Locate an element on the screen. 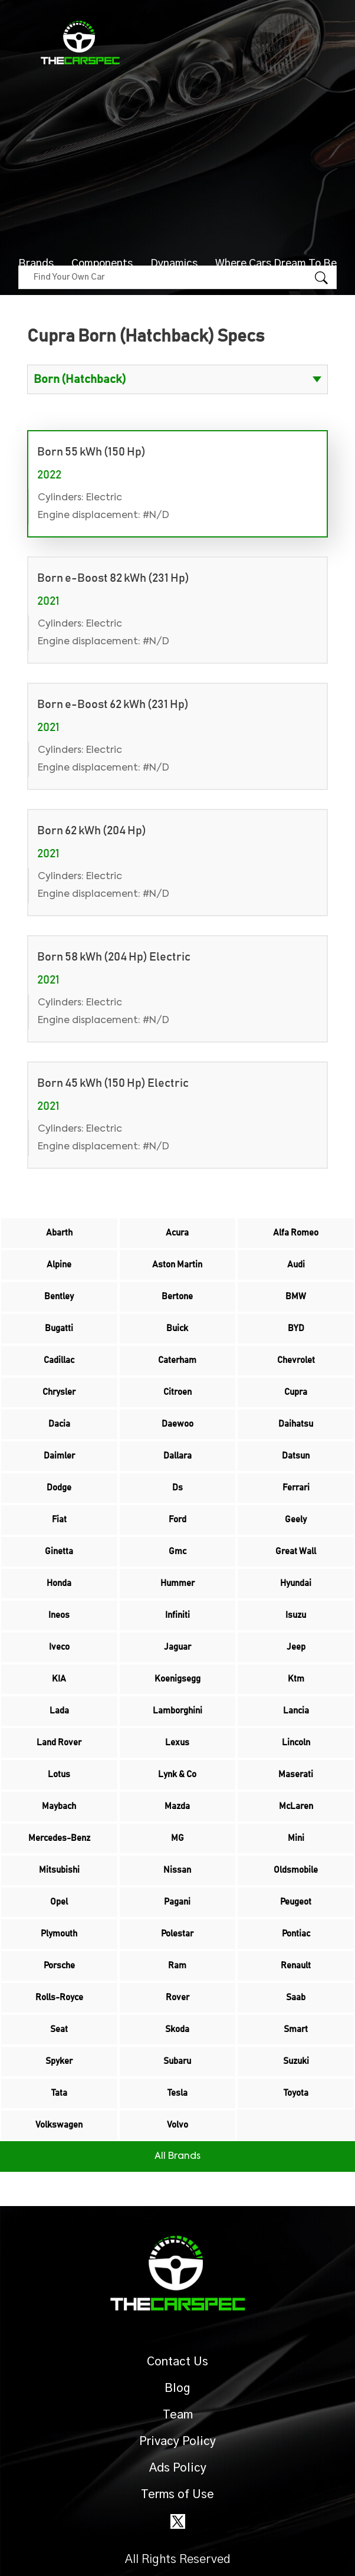 This screenshot has width=355, height=2576. Dacia is located at coordinates (59, 1424).